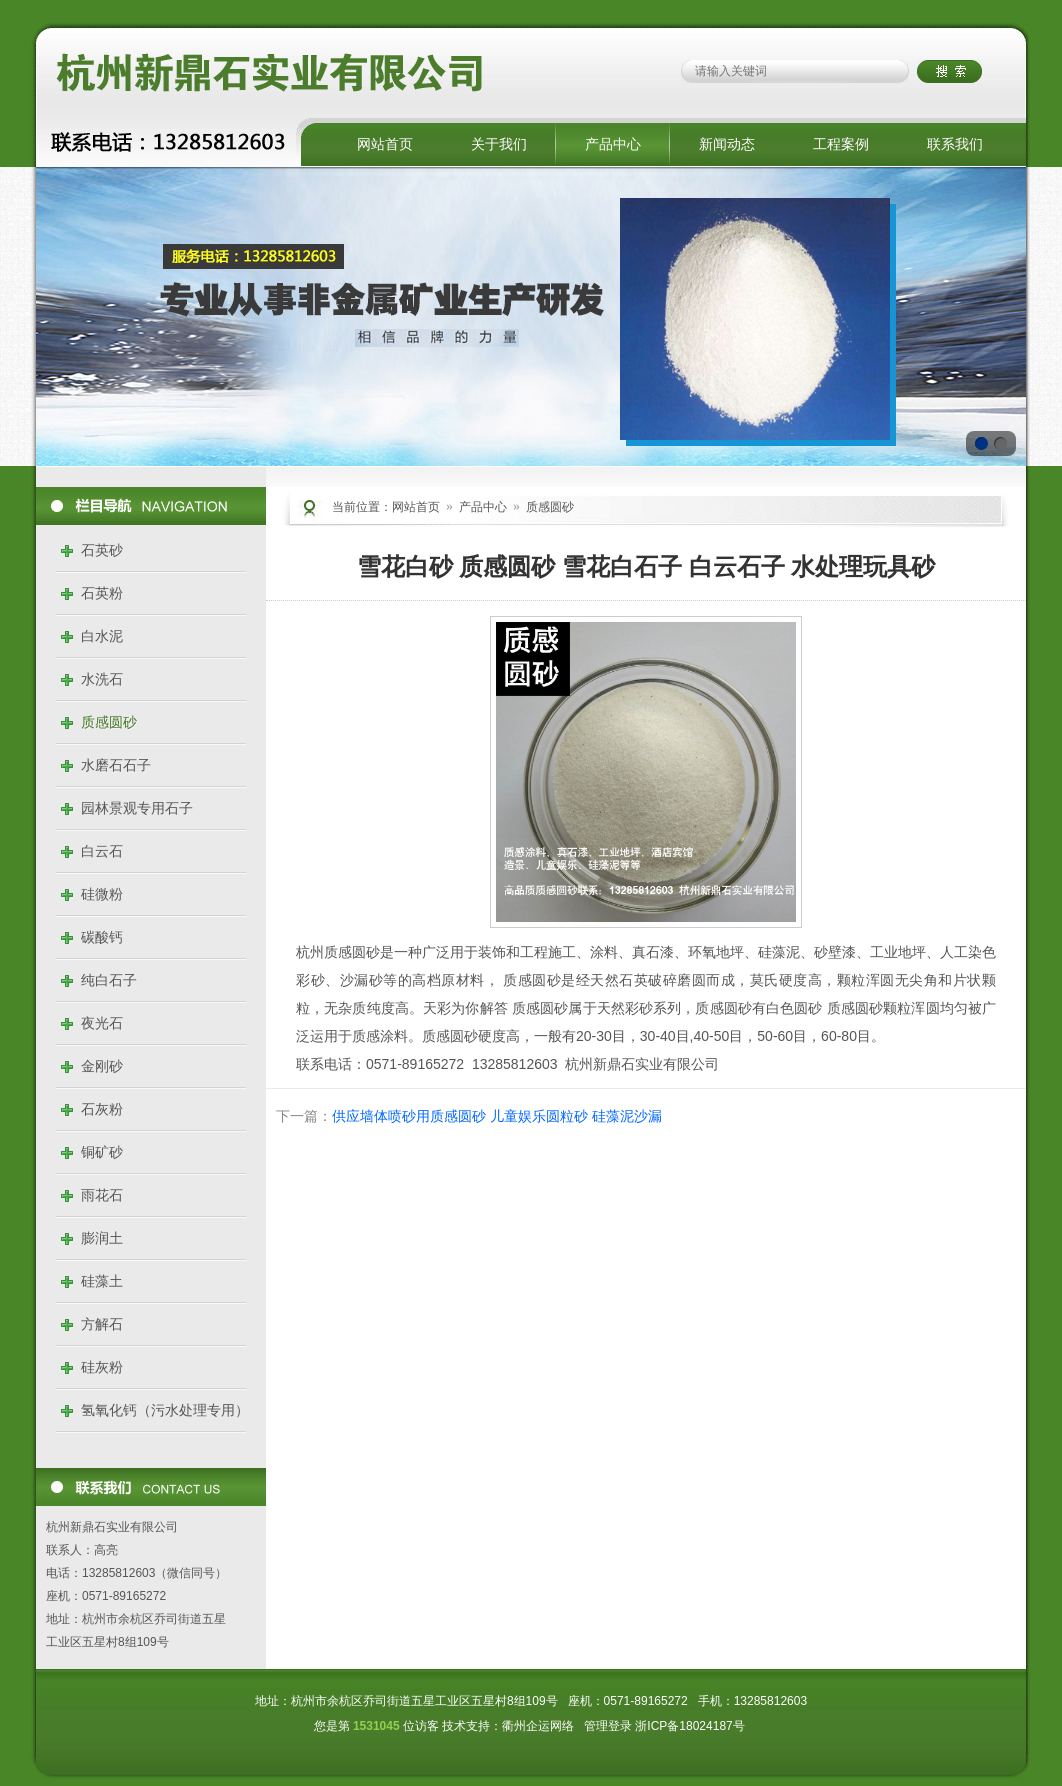 The height and width of the screenshot is (1786, 1062). Describe the element at coordinates (385, 144) in the screenshot. I see `网站首页` at that location.